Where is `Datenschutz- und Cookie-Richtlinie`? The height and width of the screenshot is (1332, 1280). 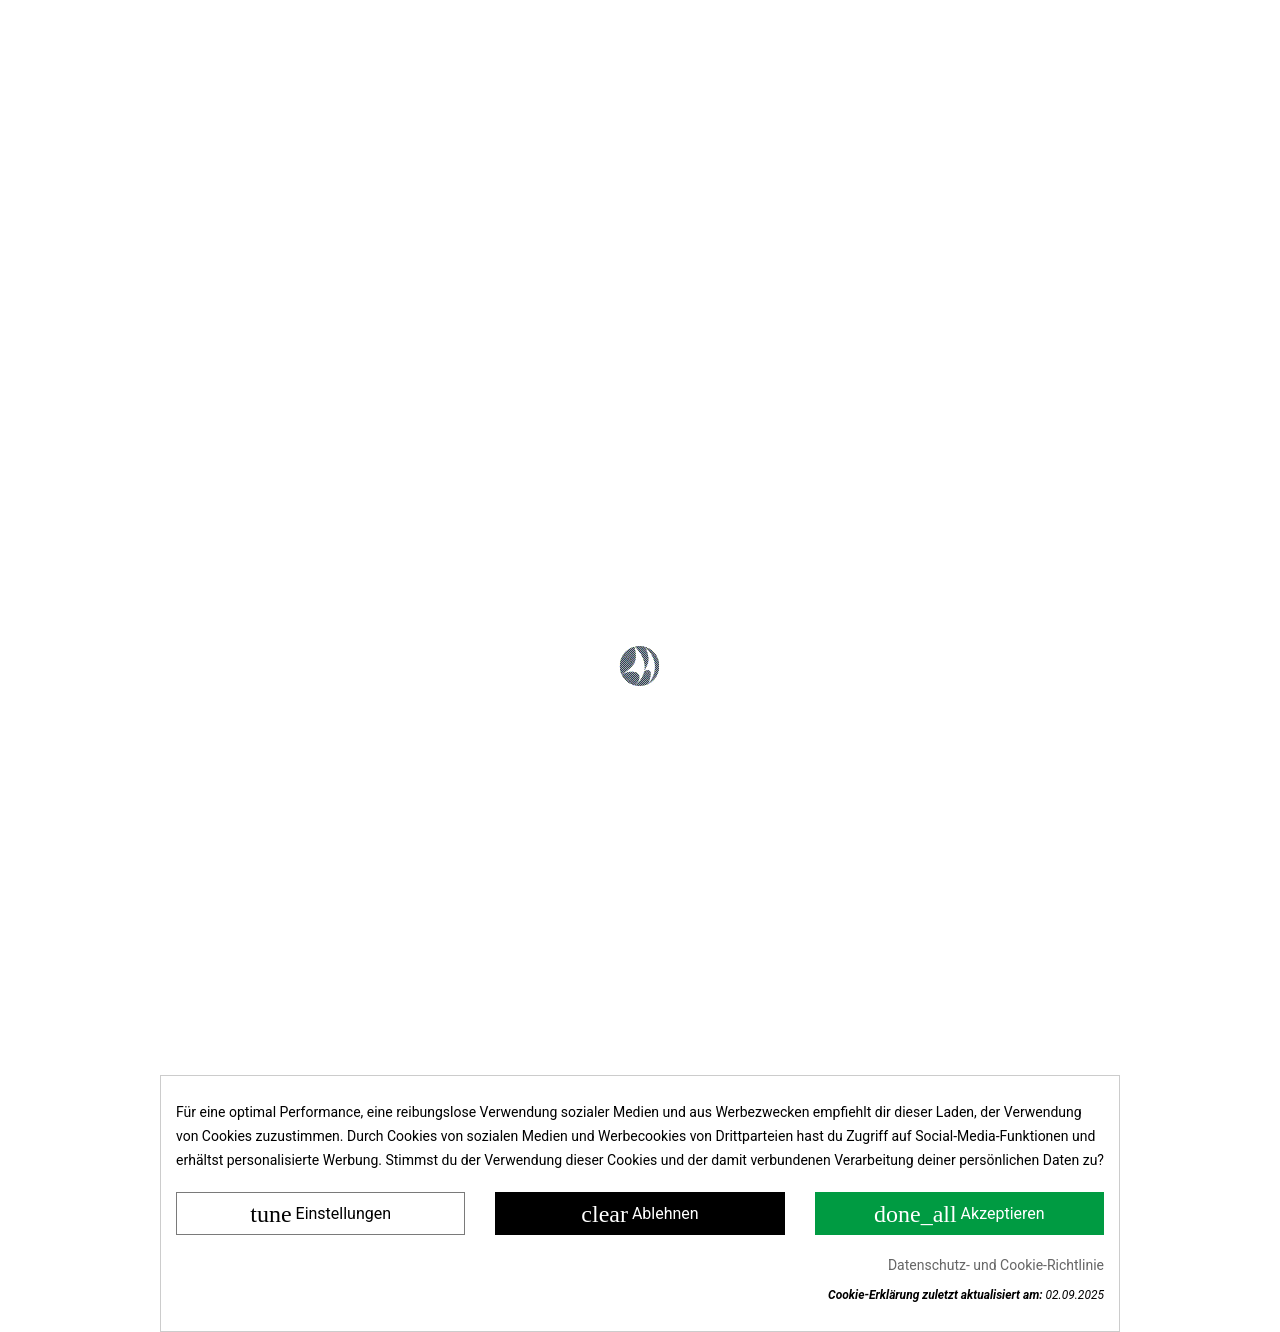 Datenschutz- und Cookie-Richtlinie is located at coordinates (996, 1265).